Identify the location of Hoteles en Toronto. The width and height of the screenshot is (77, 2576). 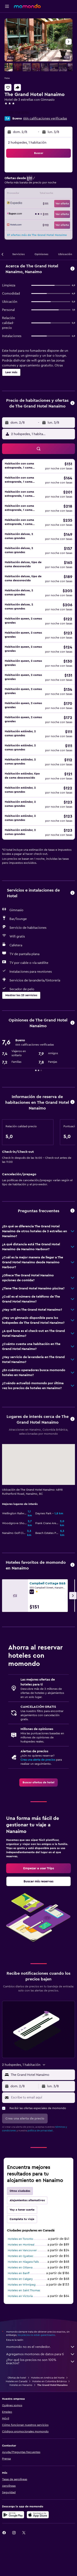
(20, 2239).